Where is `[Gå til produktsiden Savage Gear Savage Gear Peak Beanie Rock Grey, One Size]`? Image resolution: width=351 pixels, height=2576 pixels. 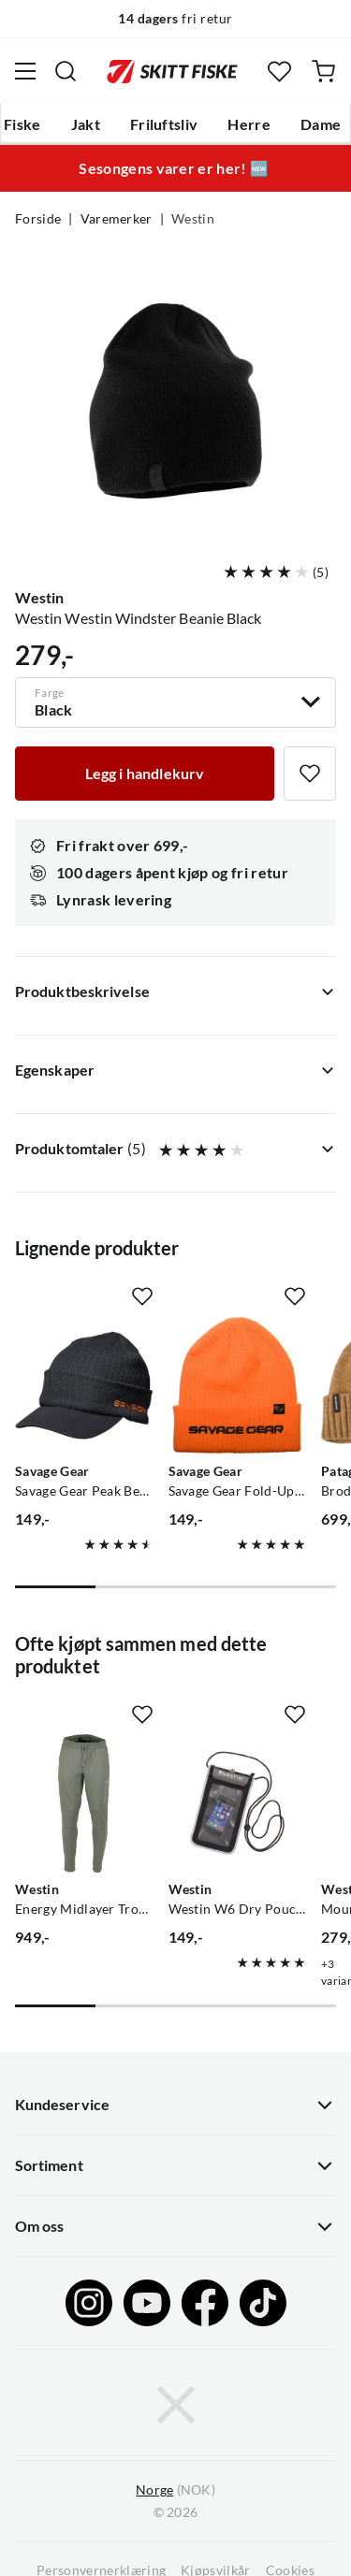 [Gå til produktsiden Savage Gear Savage Gear Peak Beanie Rock Grey, One Size] is located at coordinates (84, 1385).